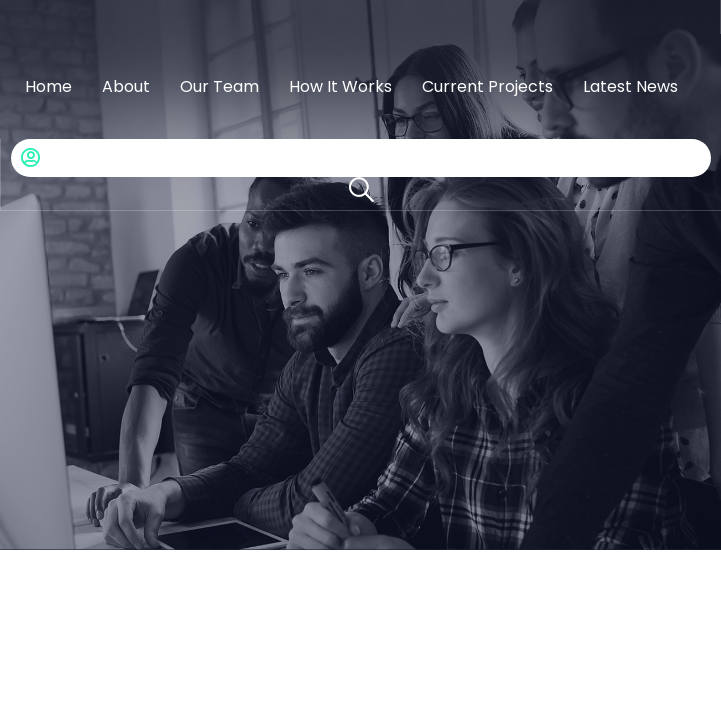 This screenshot has height=720, width=721. Describe the element at coordinates (487, 86) in the screenshot. I see `Current Projects` at that location.